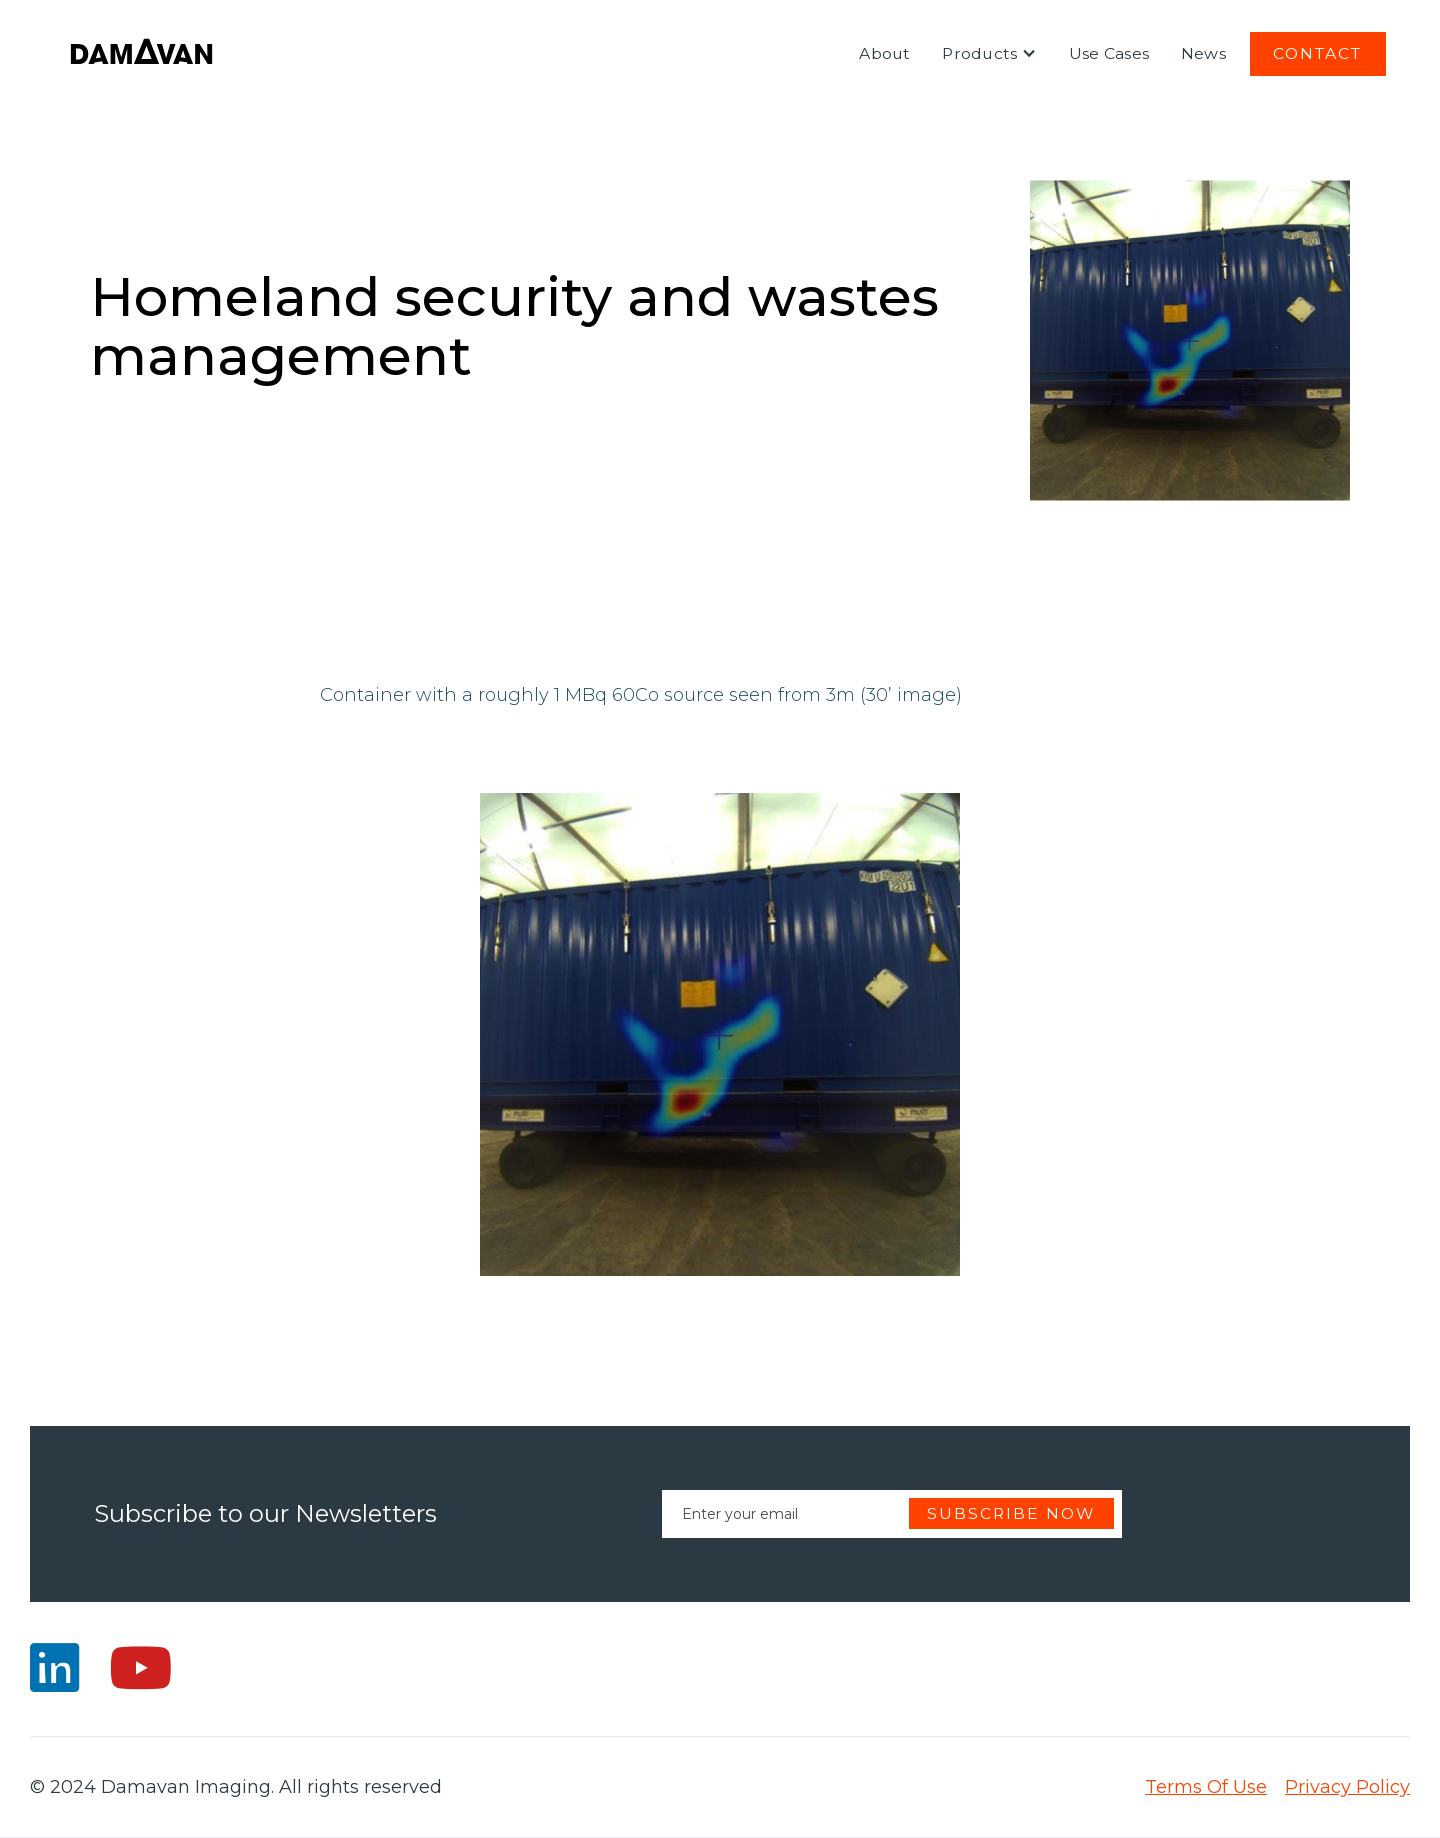 The image size is (1440, 1838). Describe the element at coordinates (1317, 53) in the screenshot. I see `Contact` at that location.